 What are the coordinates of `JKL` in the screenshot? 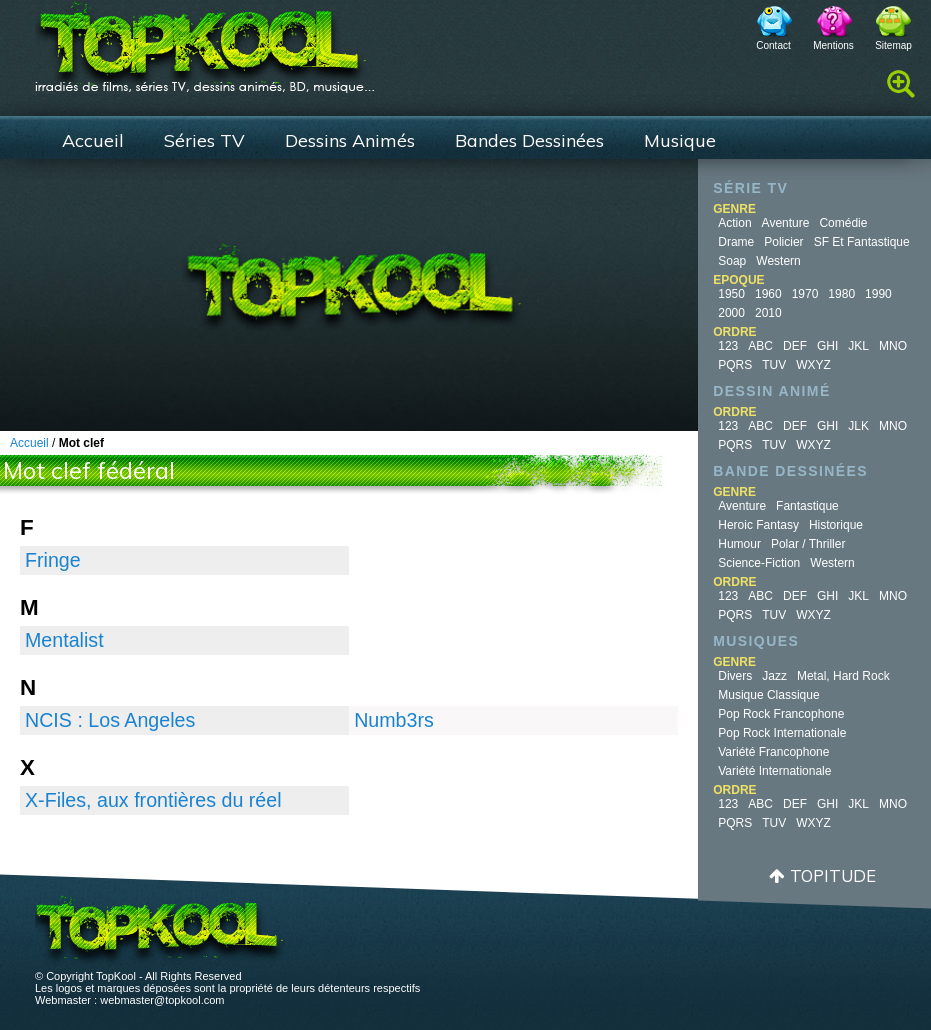 It's located at (858, 346).